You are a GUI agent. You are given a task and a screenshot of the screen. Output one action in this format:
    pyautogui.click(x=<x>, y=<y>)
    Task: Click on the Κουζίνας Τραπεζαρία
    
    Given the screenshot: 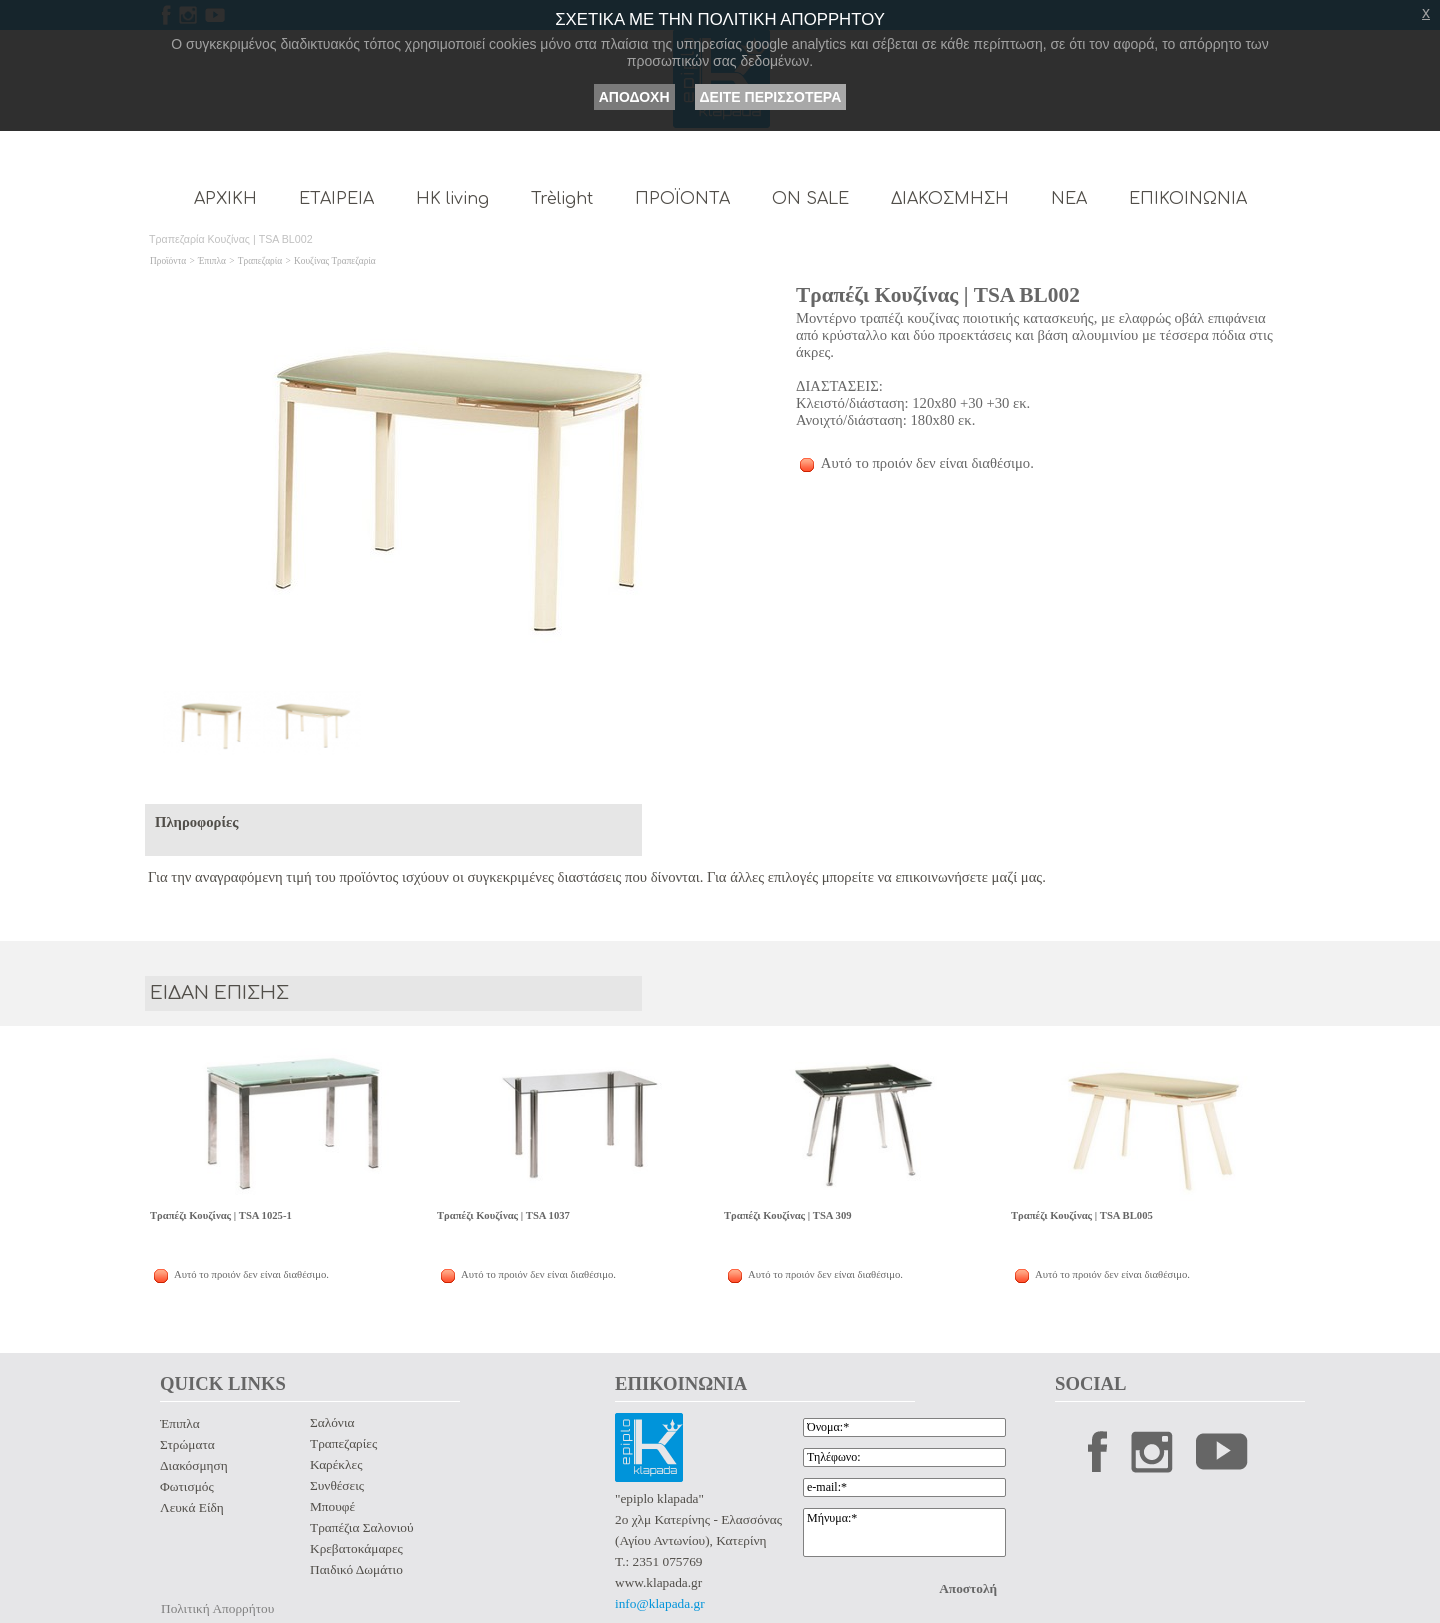 What is the action you would take?
    pyautogui.click(x=335, y=261)
    